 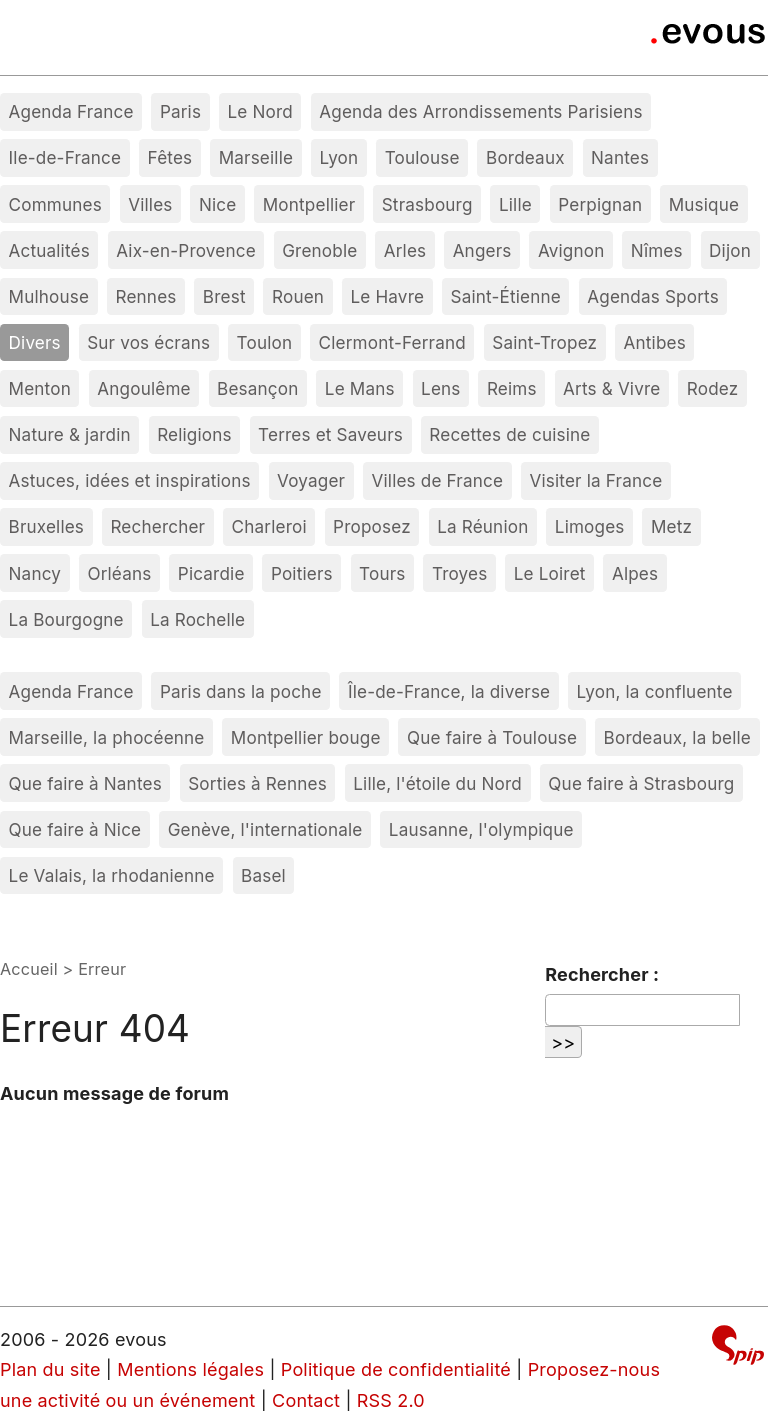 I want to click on Troyes, so click(x=459, y=573).